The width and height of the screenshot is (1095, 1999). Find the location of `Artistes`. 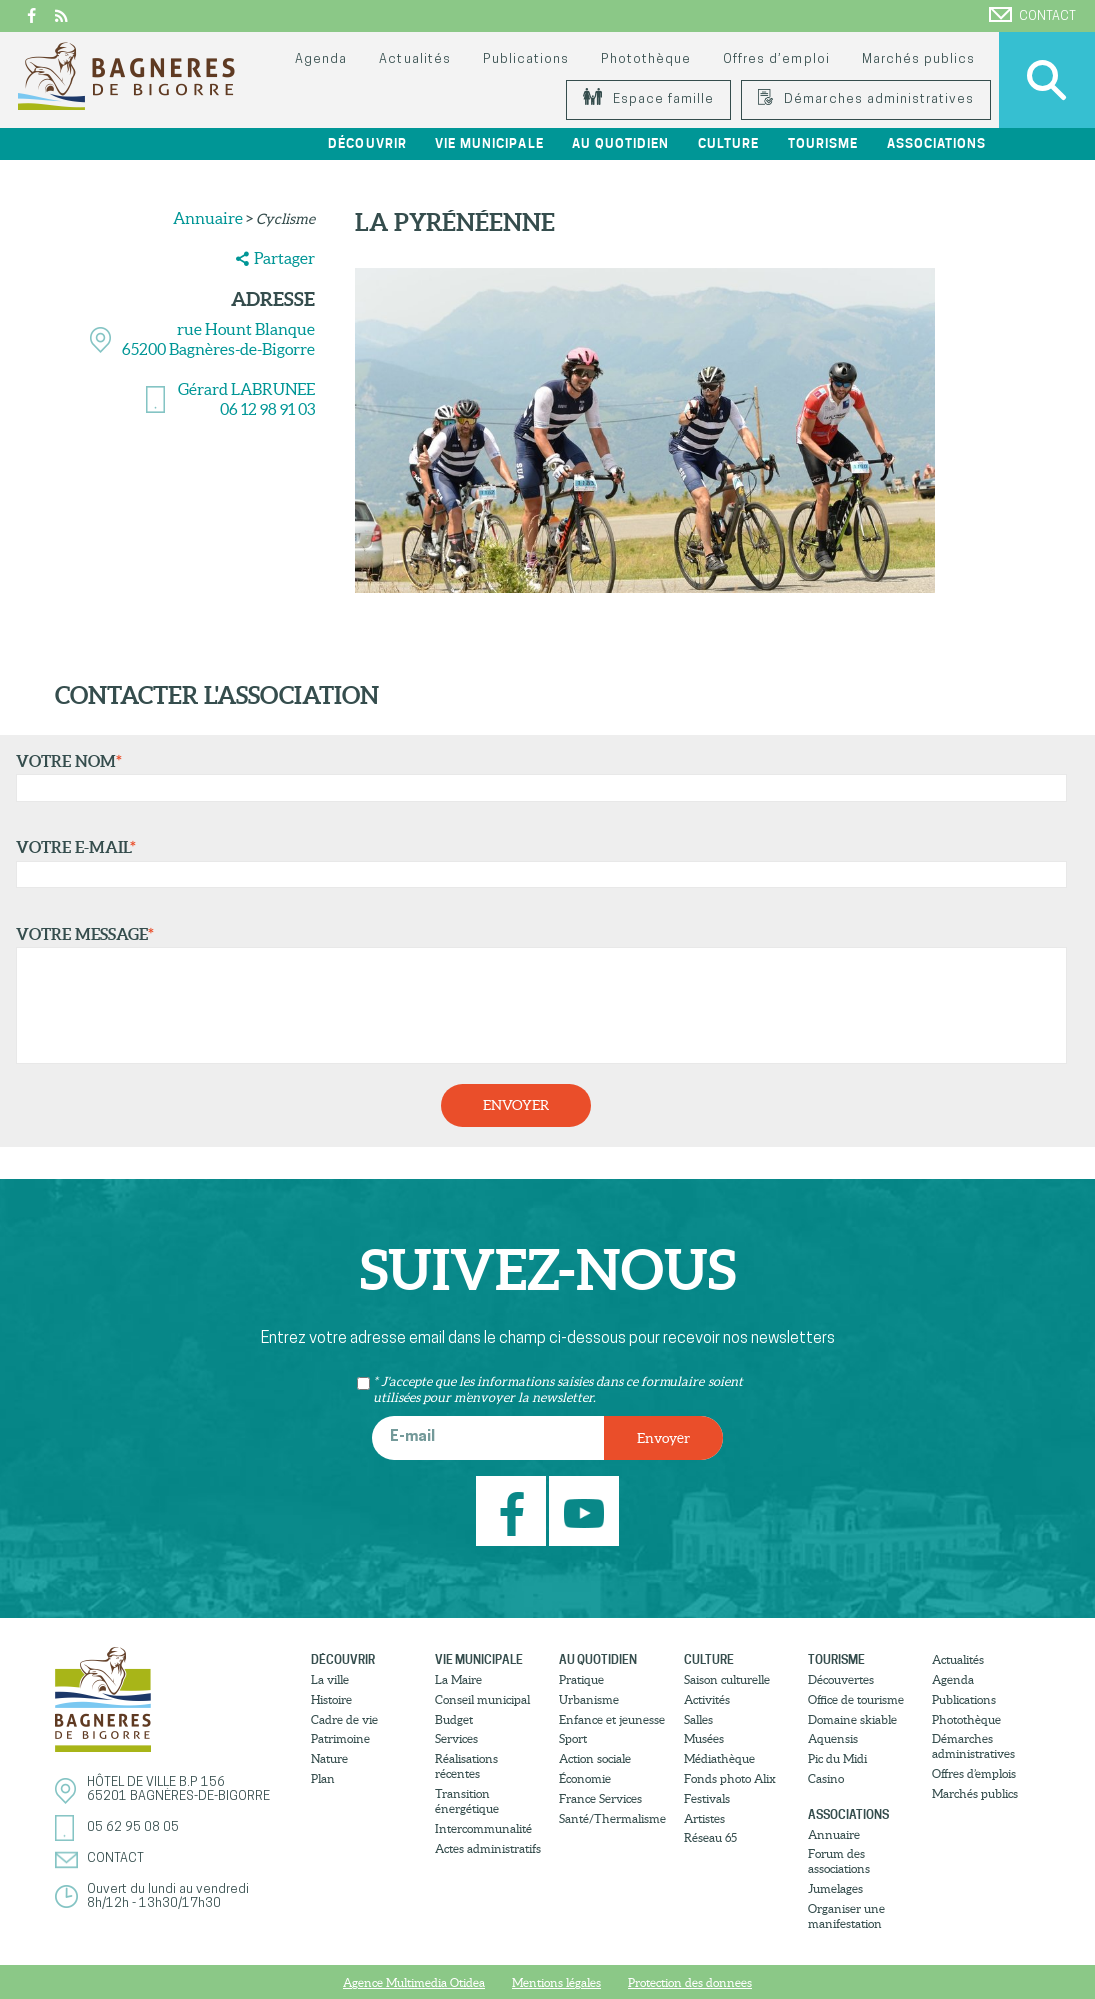

Artistes is located at coordinates (704, 1818).